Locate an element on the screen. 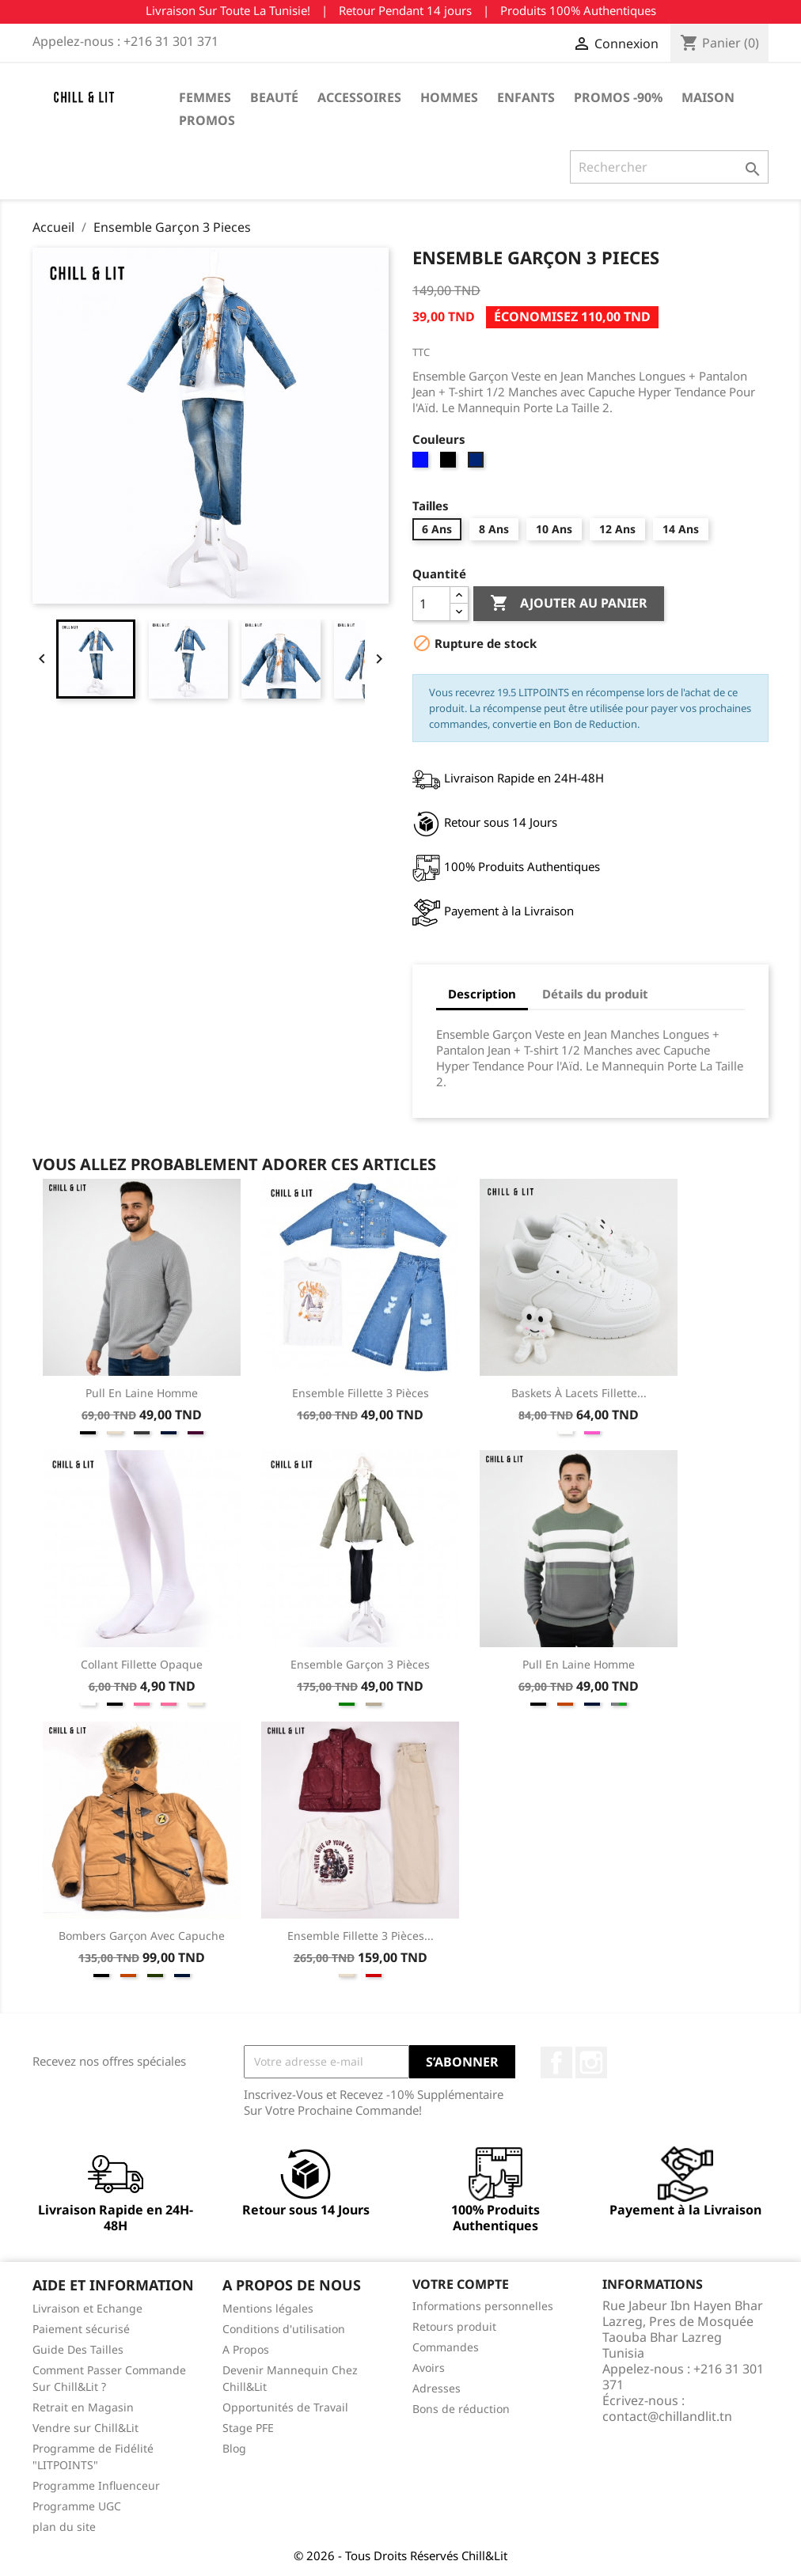  Maison is located at coordinates (708, 97).